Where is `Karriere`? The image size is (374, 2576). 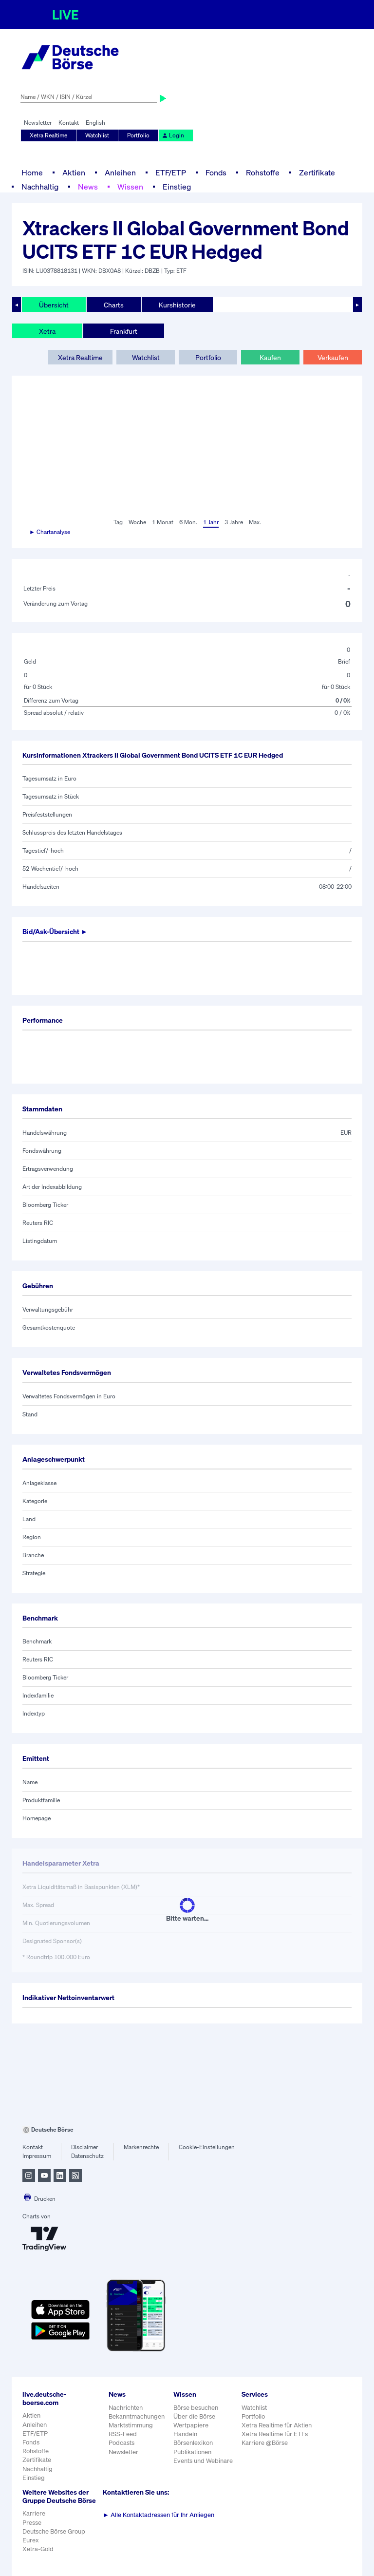
Karriere is located at coordinates (33, 2513).